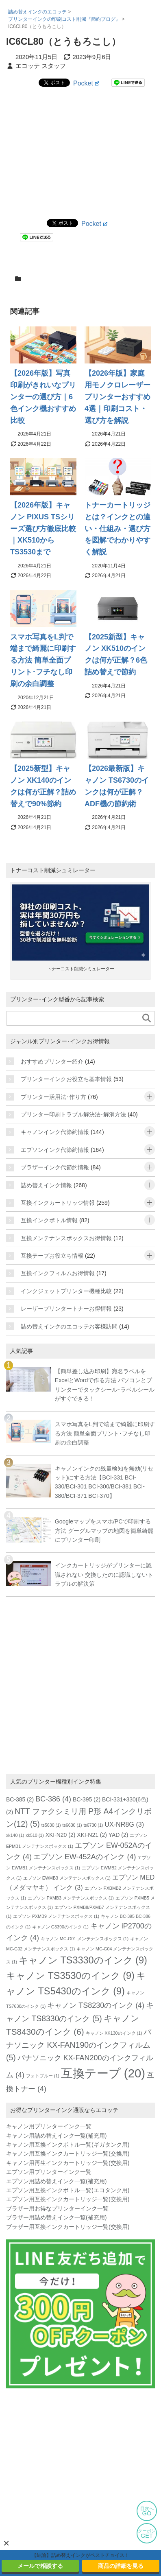 This screenshot has height=2576, width=161. Describe the element at coordinates (84, 1938) in the screenshot. I see `キャノン MC-G01 メンテナンスボックス [キャノン MC-G01 メンテナンスボックス (1個の項目)]` at that location.